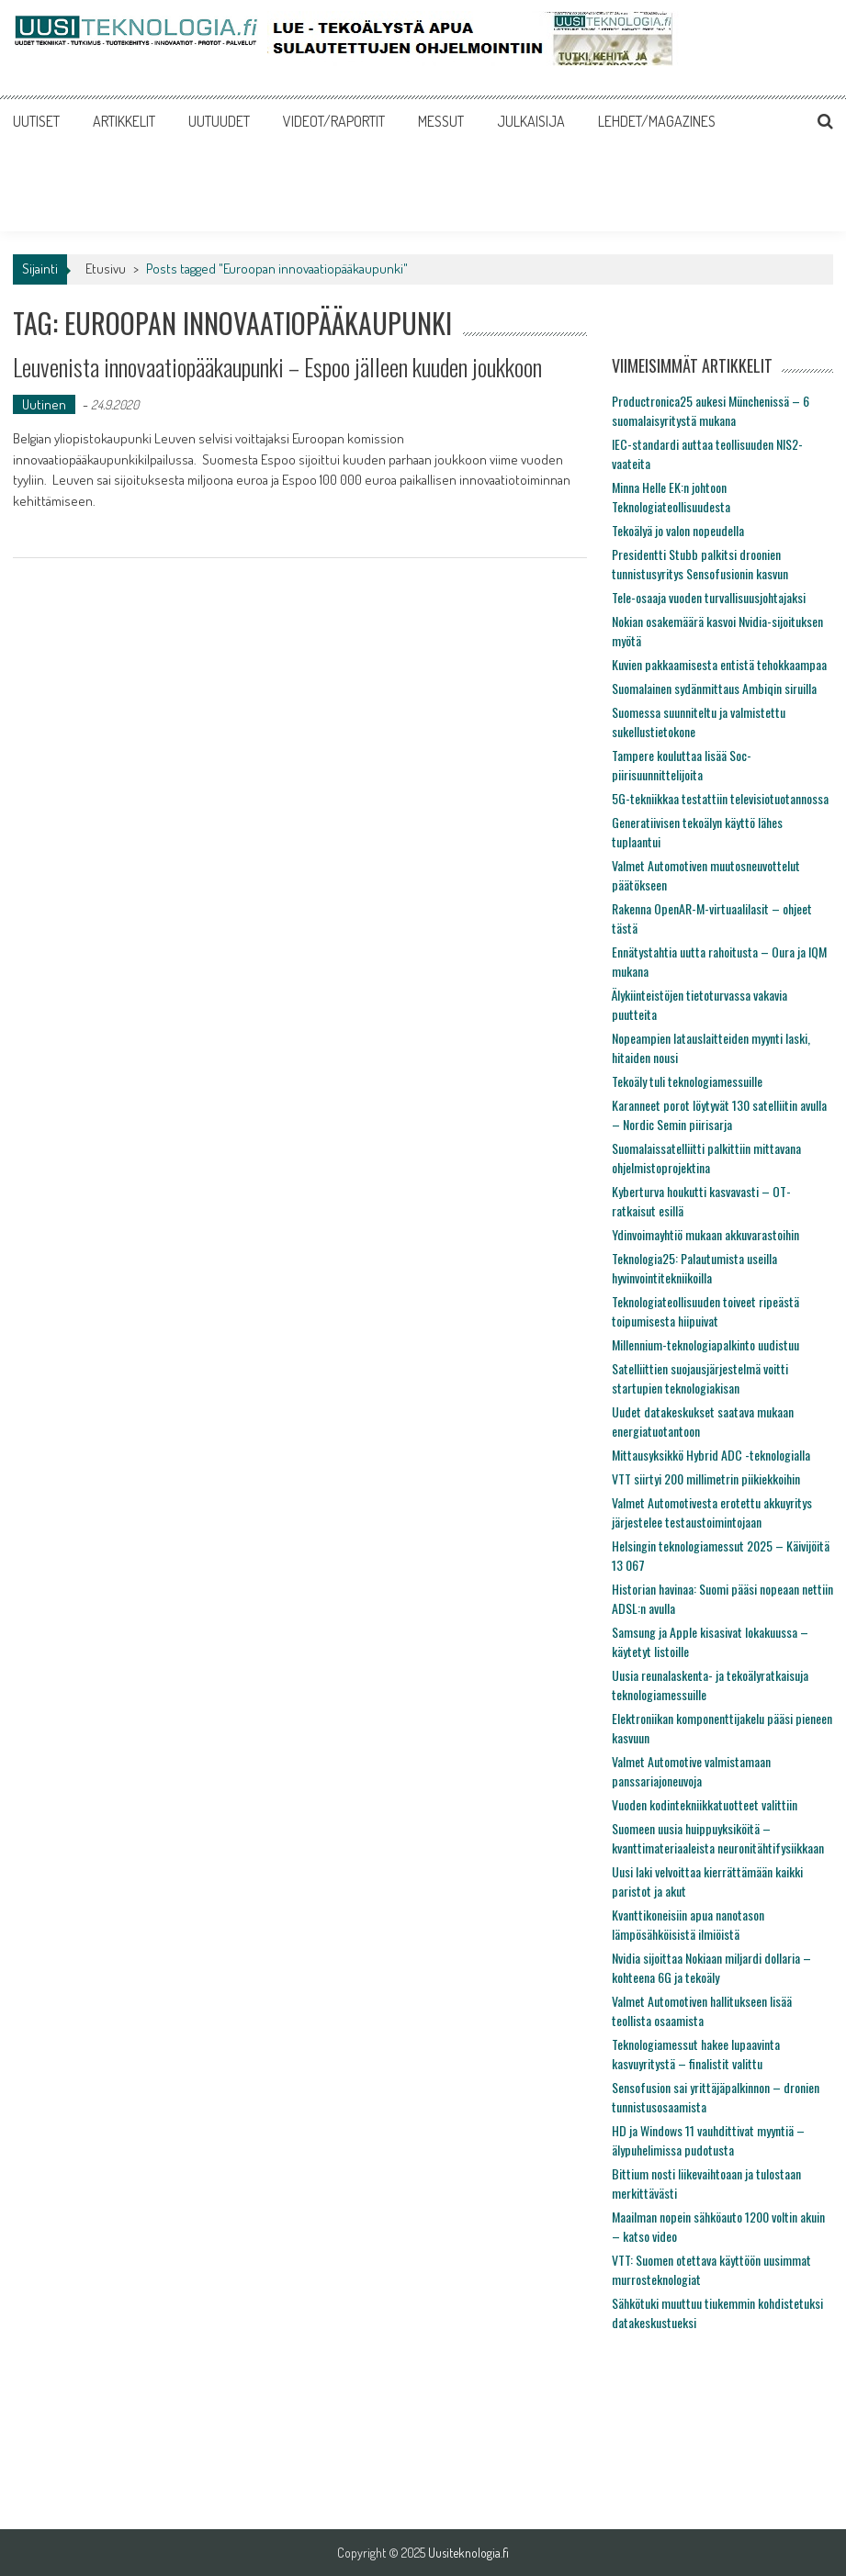  Describe the element at coordinates (706, 1478) in the screenshot. I see `VTT siirtyi 200 millimetrin piikiekkoihin` at that location.